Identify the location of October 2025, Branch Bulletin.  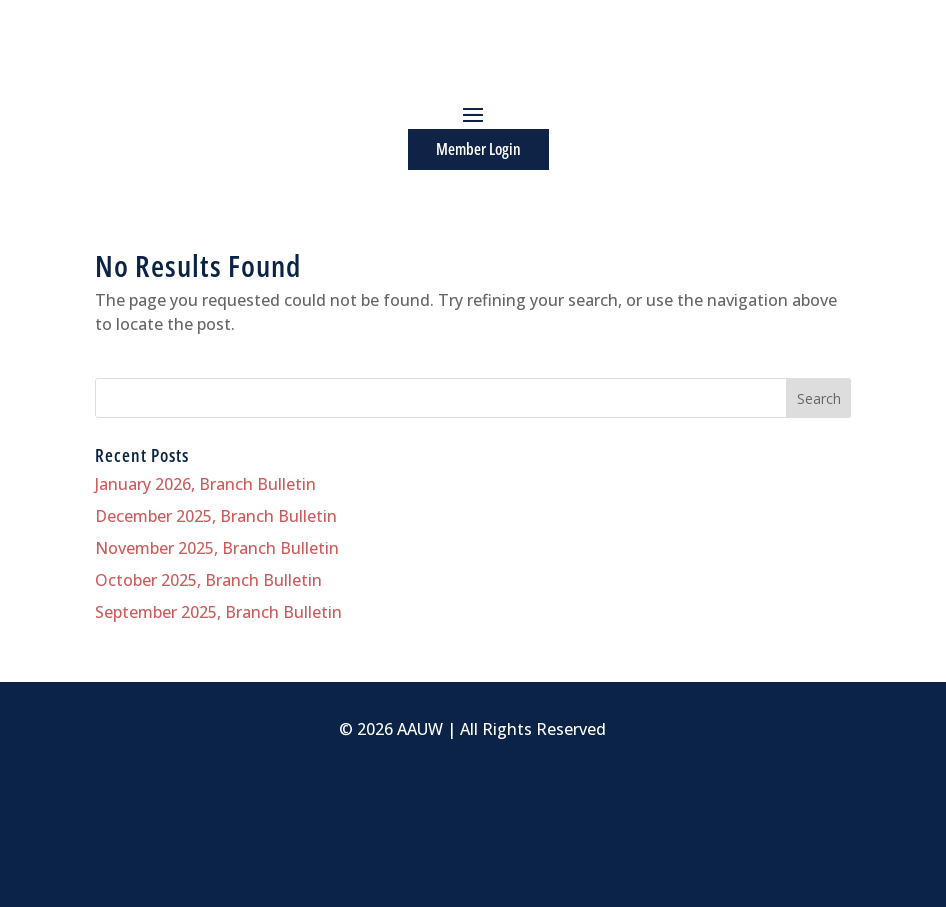
(208, 580).